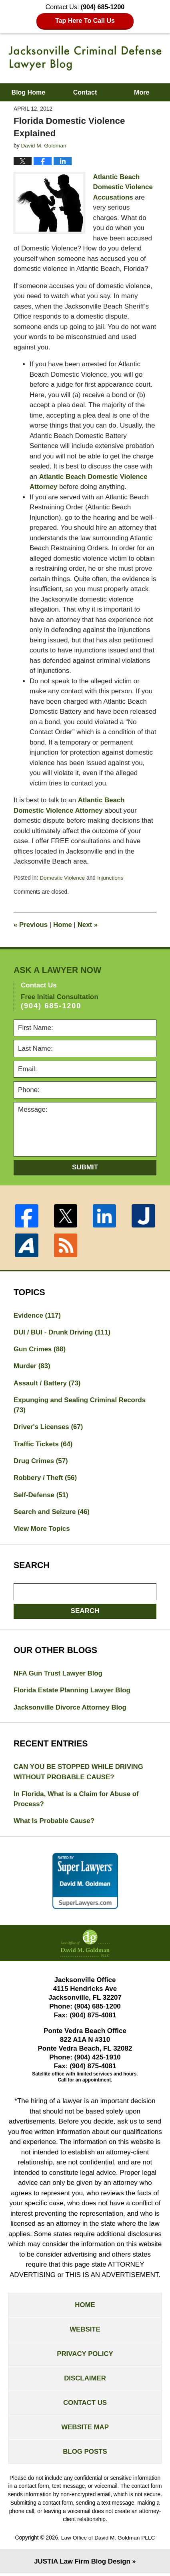  I want to click on More, so click(141, 92).